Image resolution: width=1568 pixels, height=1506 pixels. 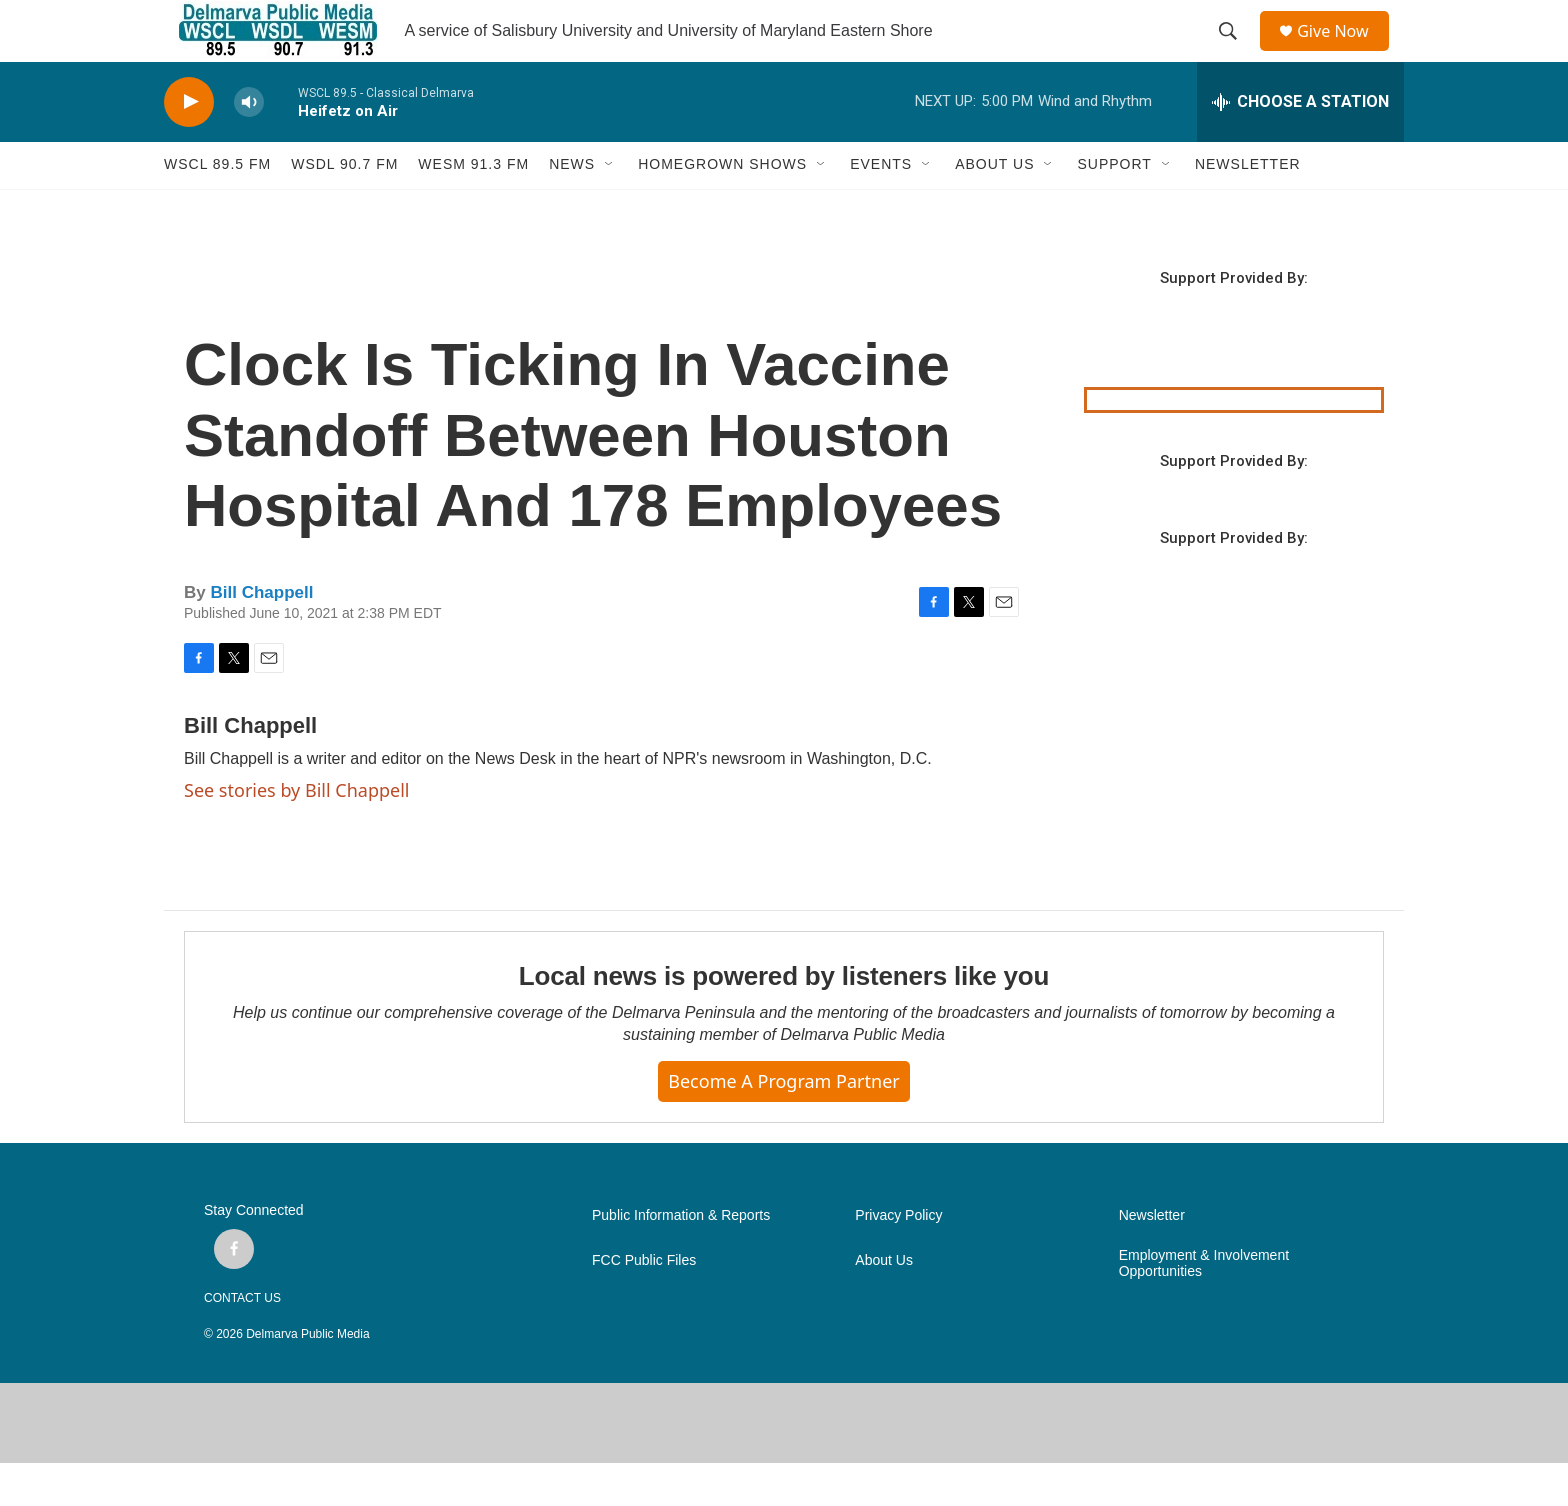 I want to click on Newsletter, so click(x=1152, y=1258).